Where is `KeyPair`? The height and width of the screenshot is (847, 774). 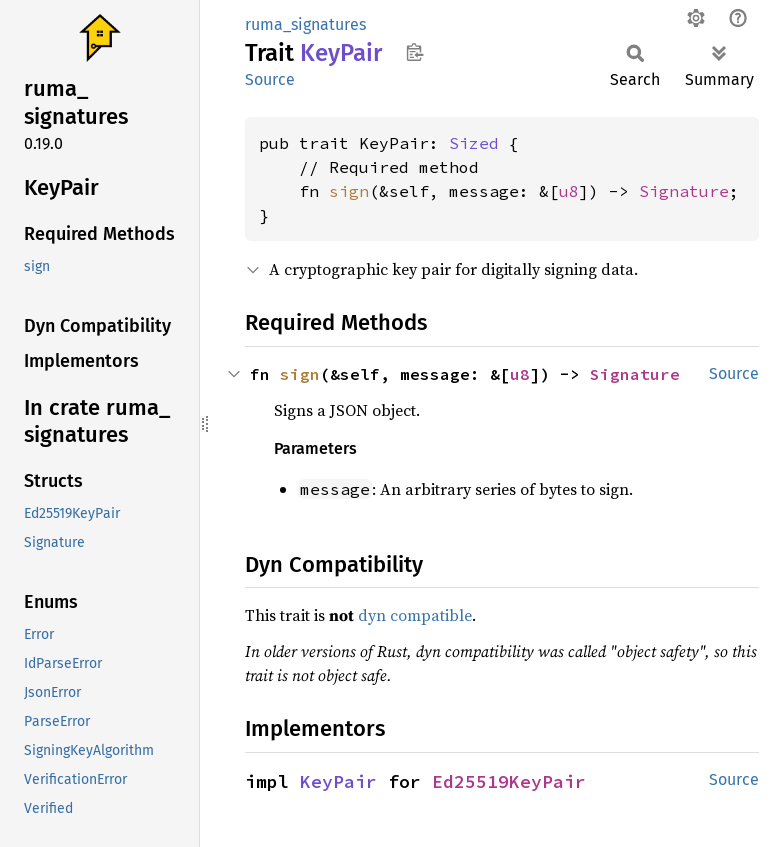
KeyPair is located at coordinates (338, 781).